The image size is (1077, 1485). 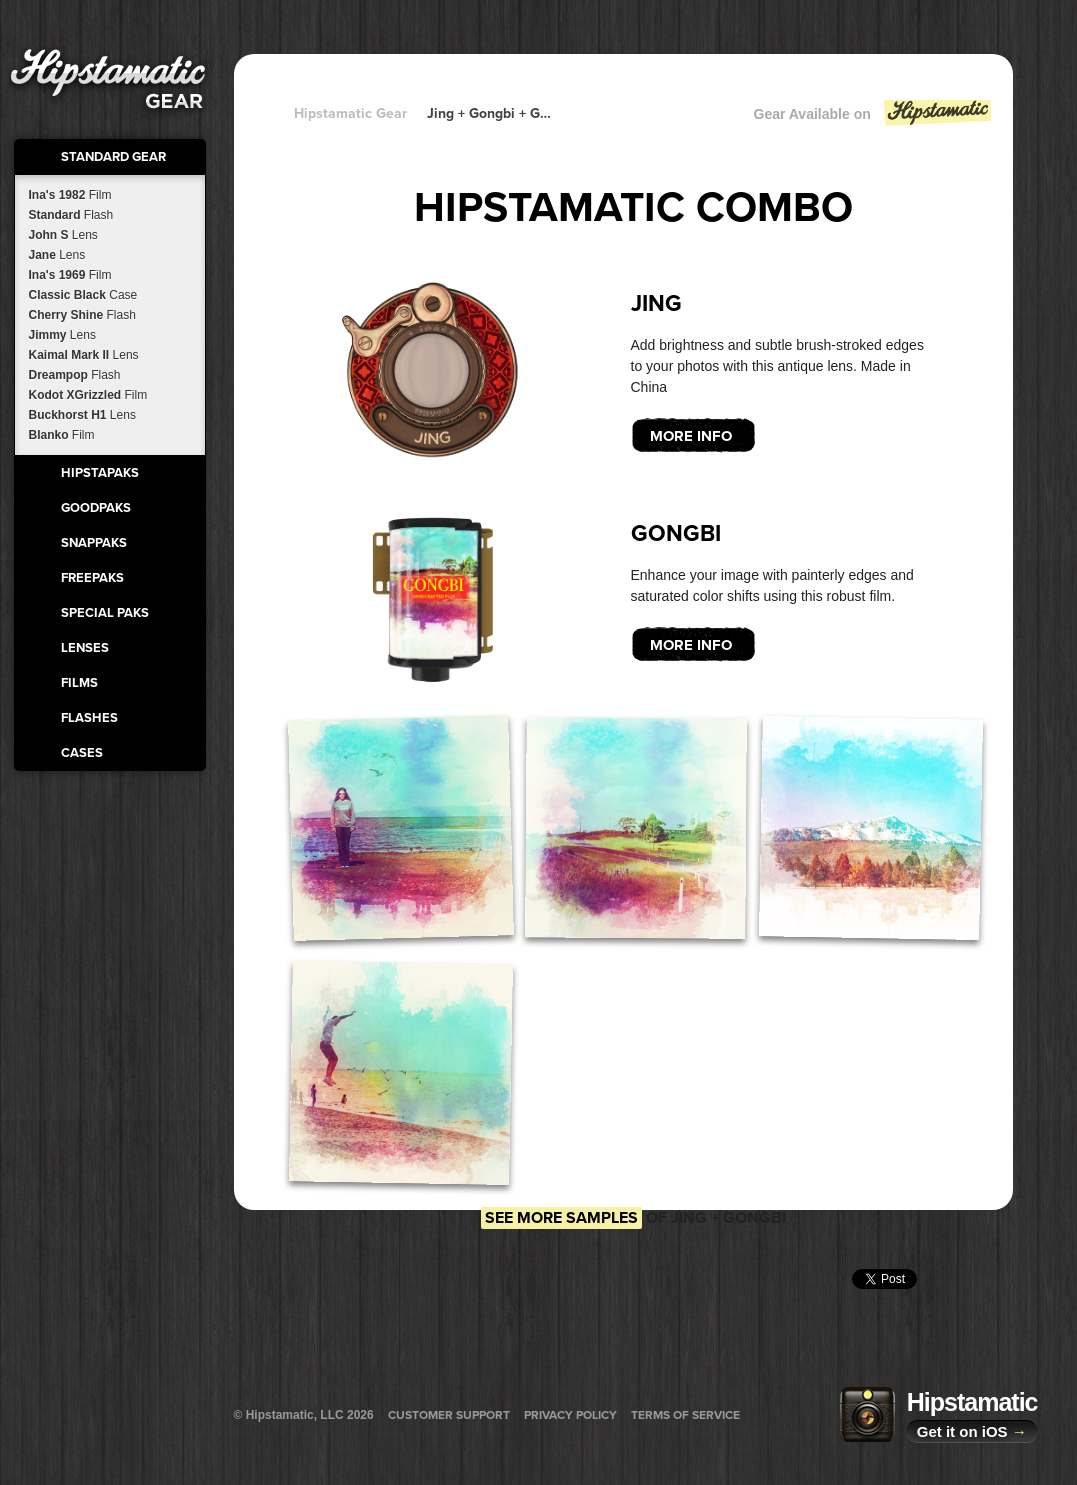 I want to click on Standard Gear, so click(x=113, y=157).